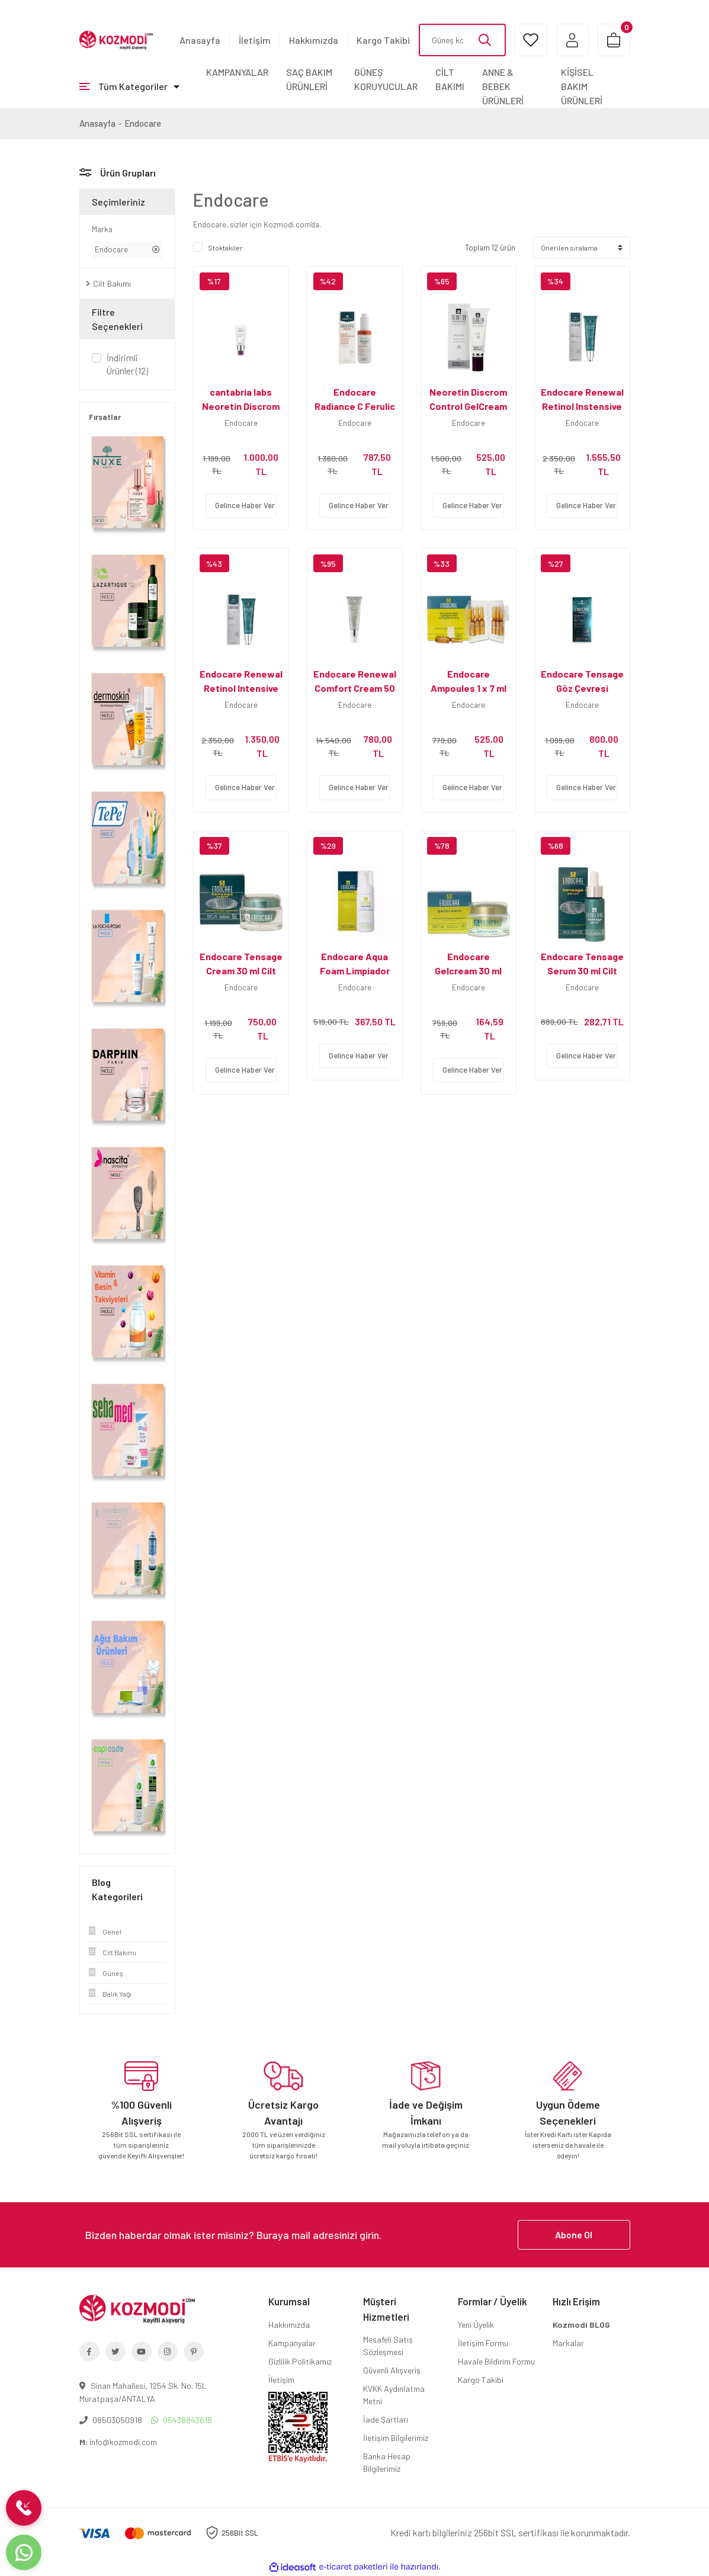  I want to click on [Product Detail], so click(241, 281).